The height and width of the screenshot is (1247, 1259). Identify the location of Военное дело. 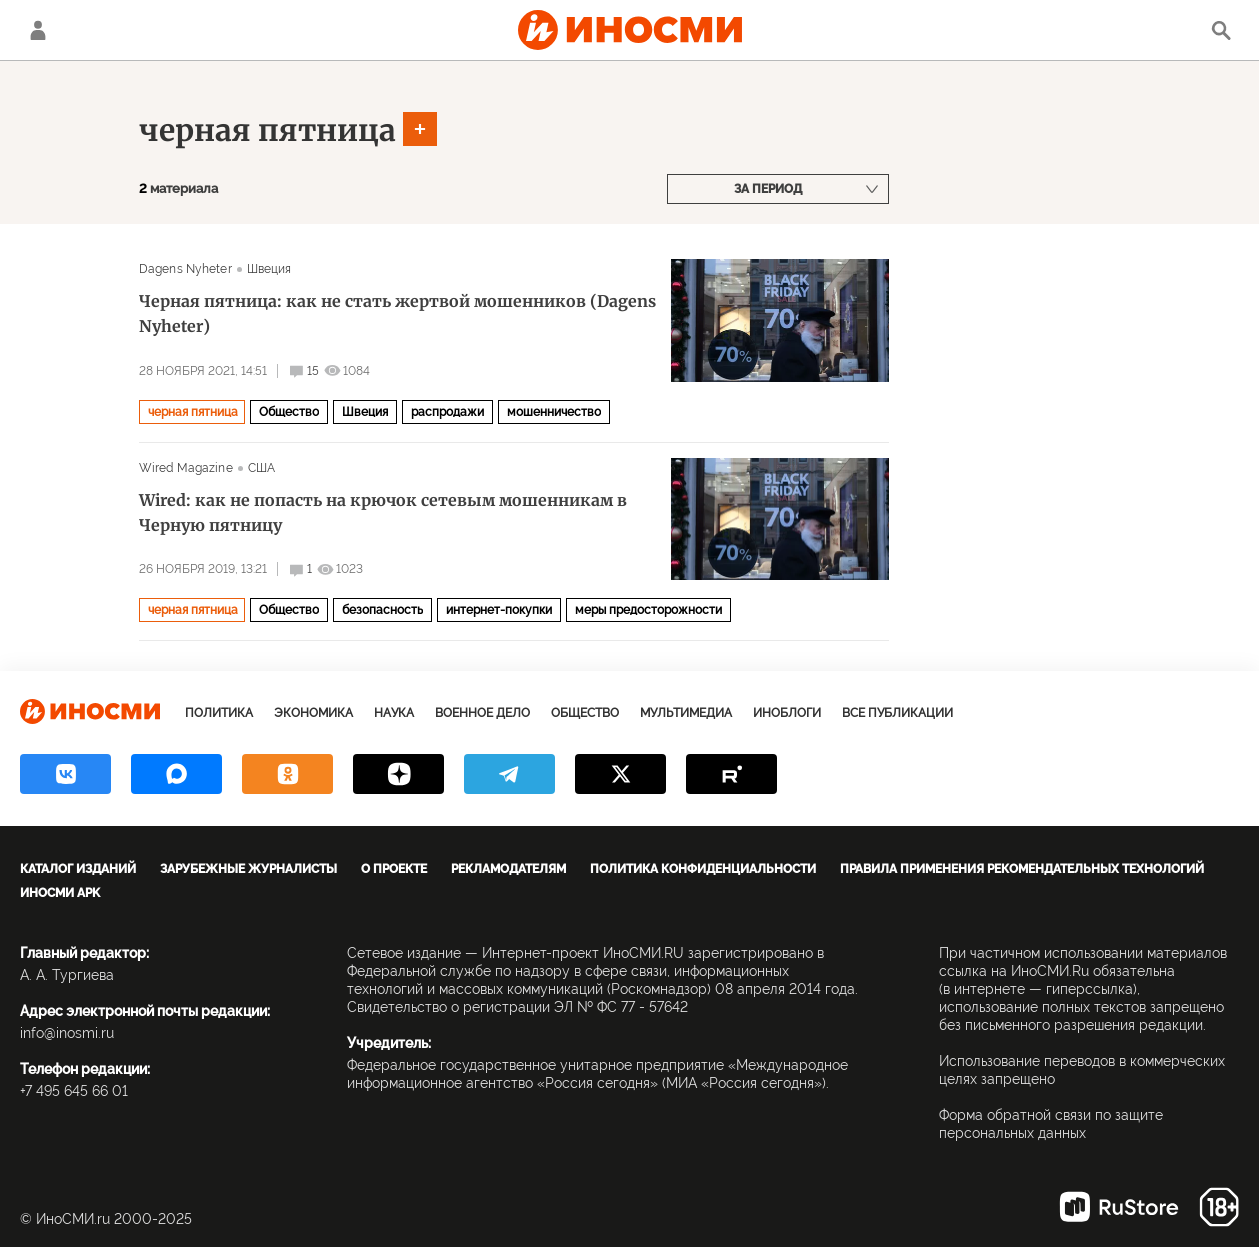
(482, 713).